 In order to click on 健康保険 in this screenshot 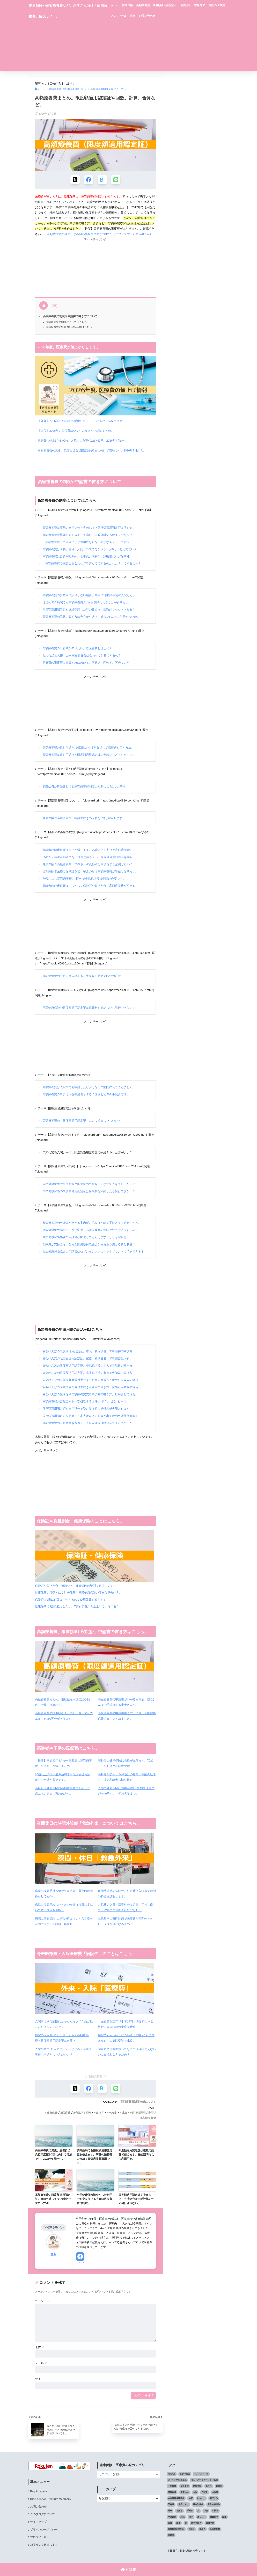, I will do `click(136, 5)`.